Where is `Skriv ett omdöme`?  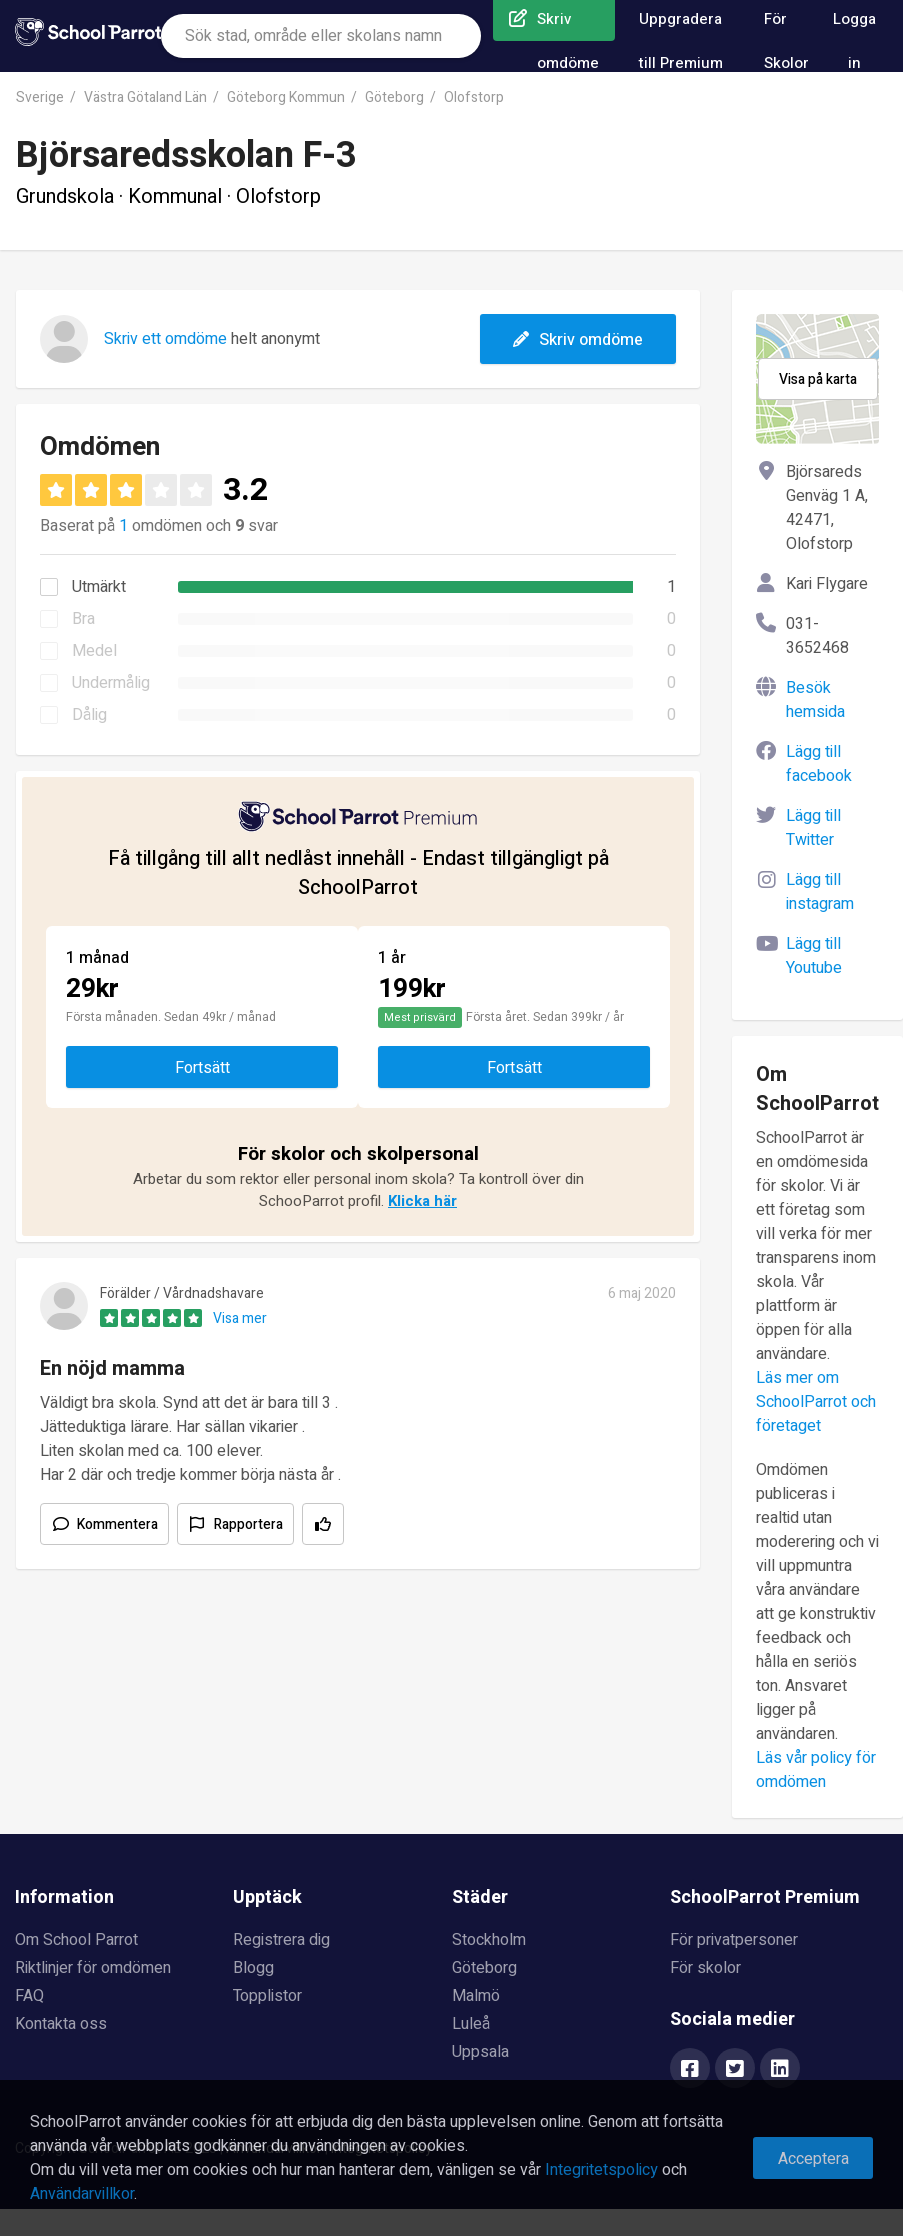
Skriv ett omdöme is located at coordinates (165, 339).